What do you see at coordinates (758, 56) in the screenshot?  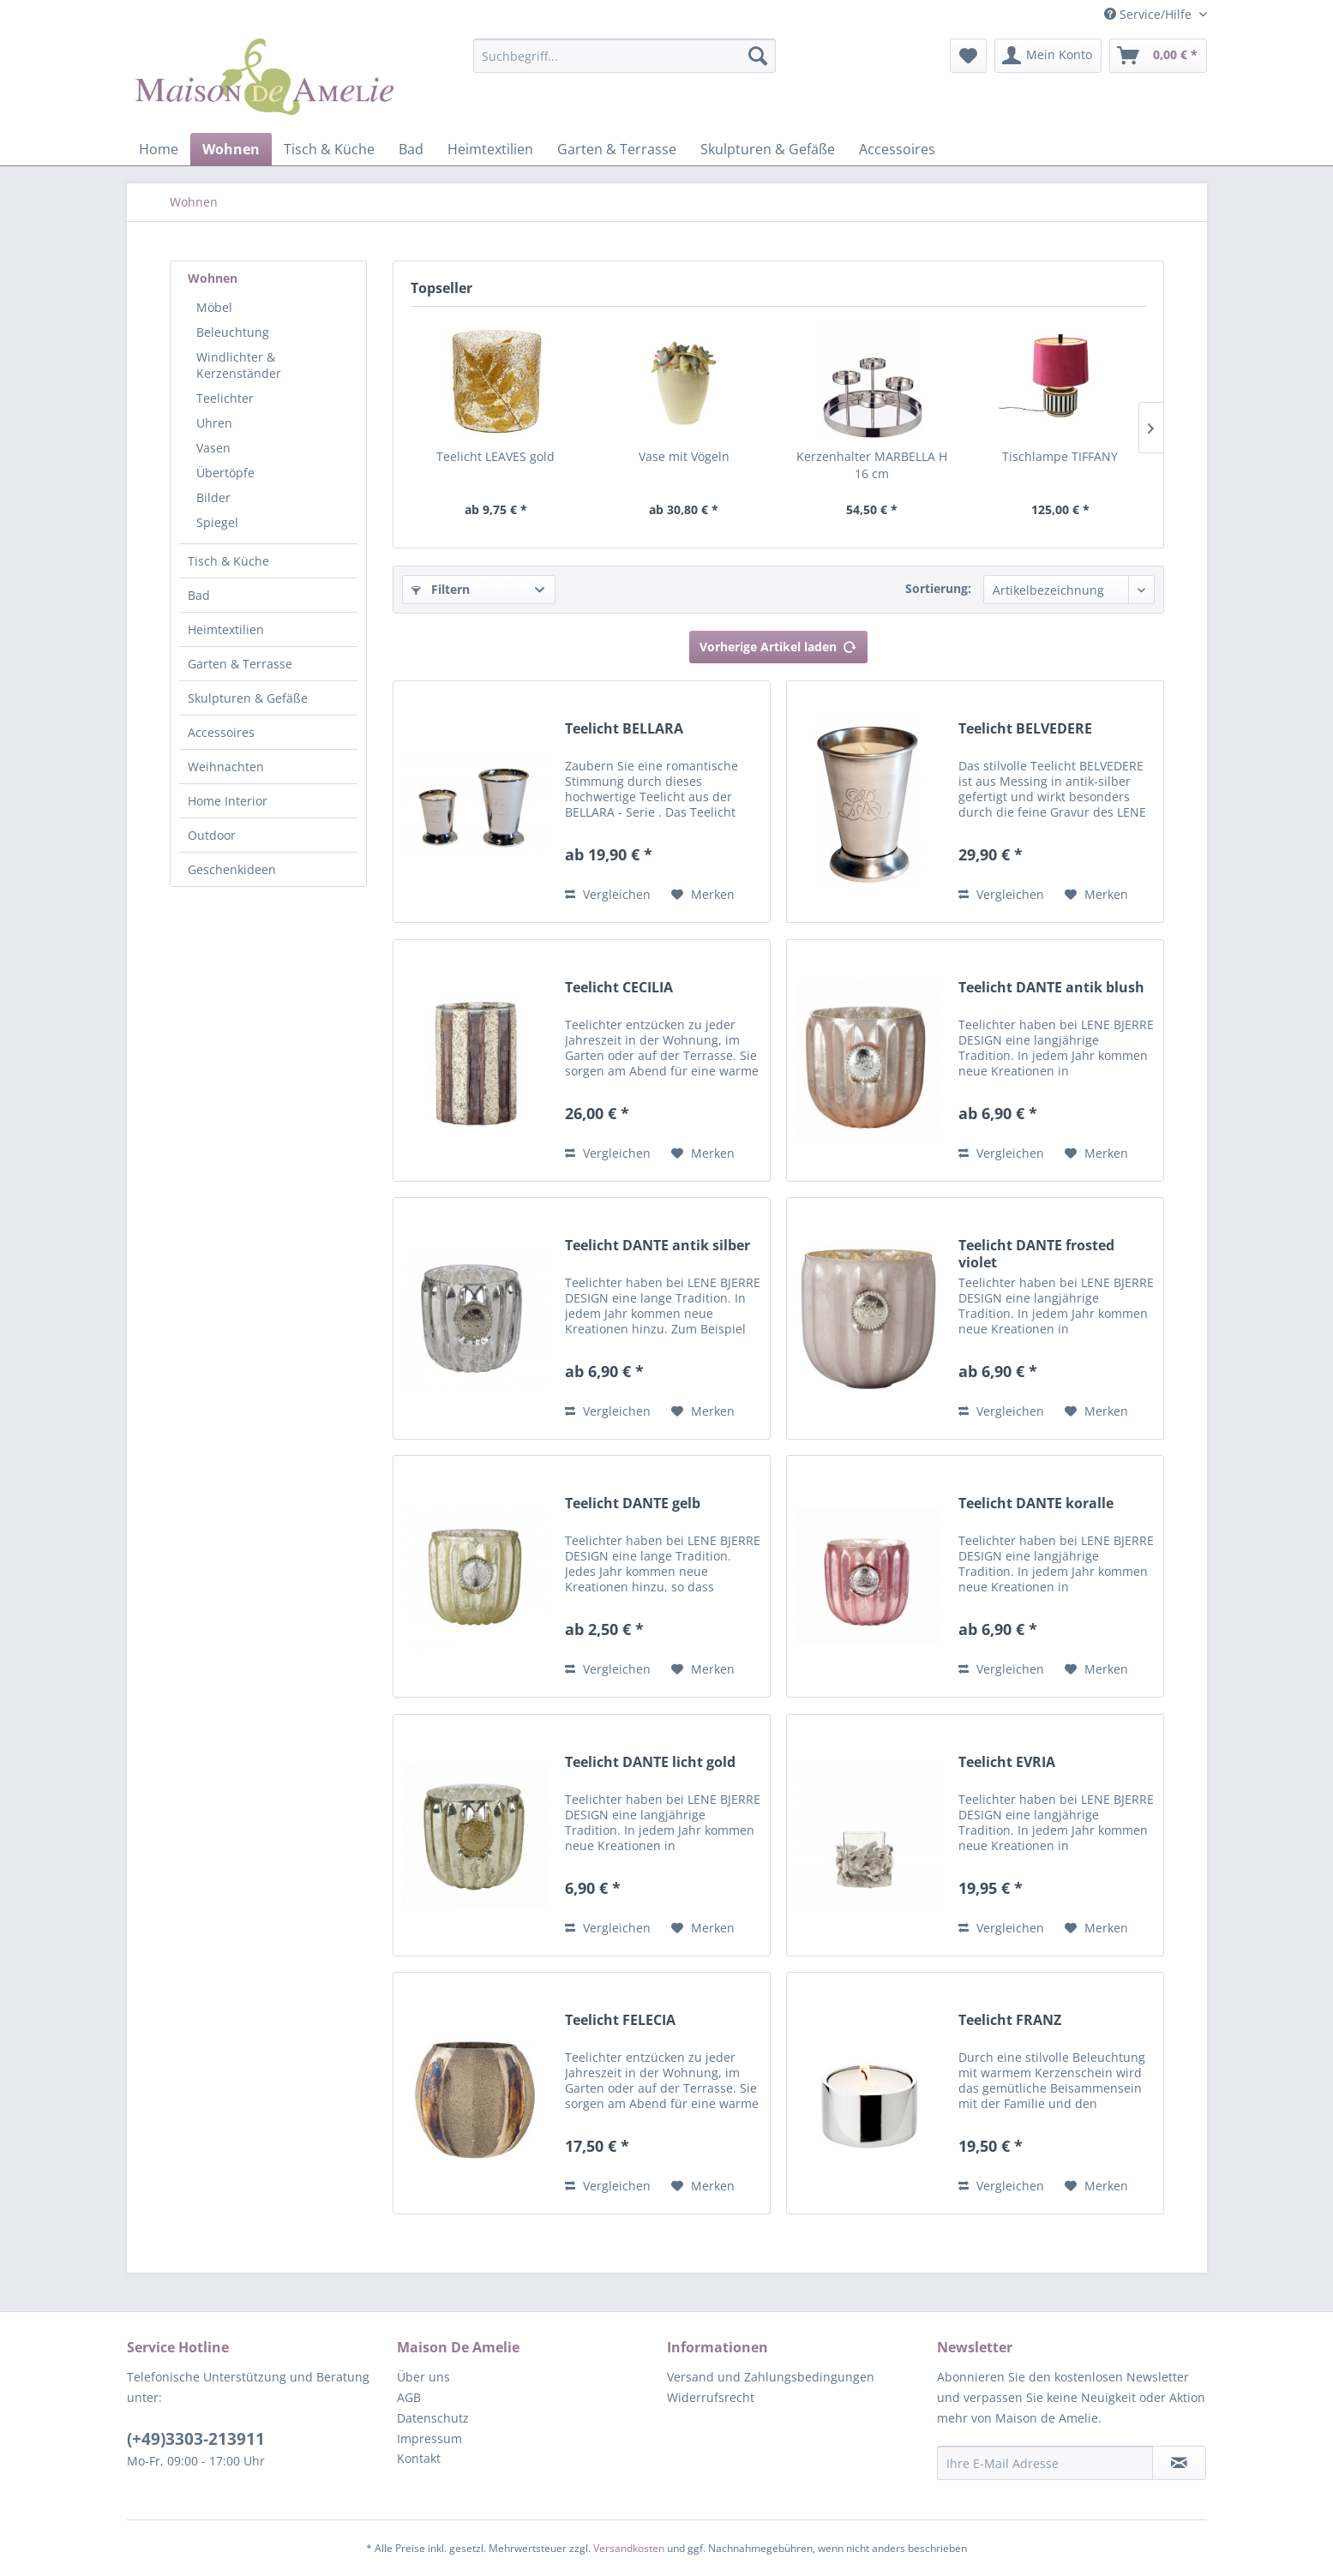 I see `[Suchen]` at bounding box center [758, 56].